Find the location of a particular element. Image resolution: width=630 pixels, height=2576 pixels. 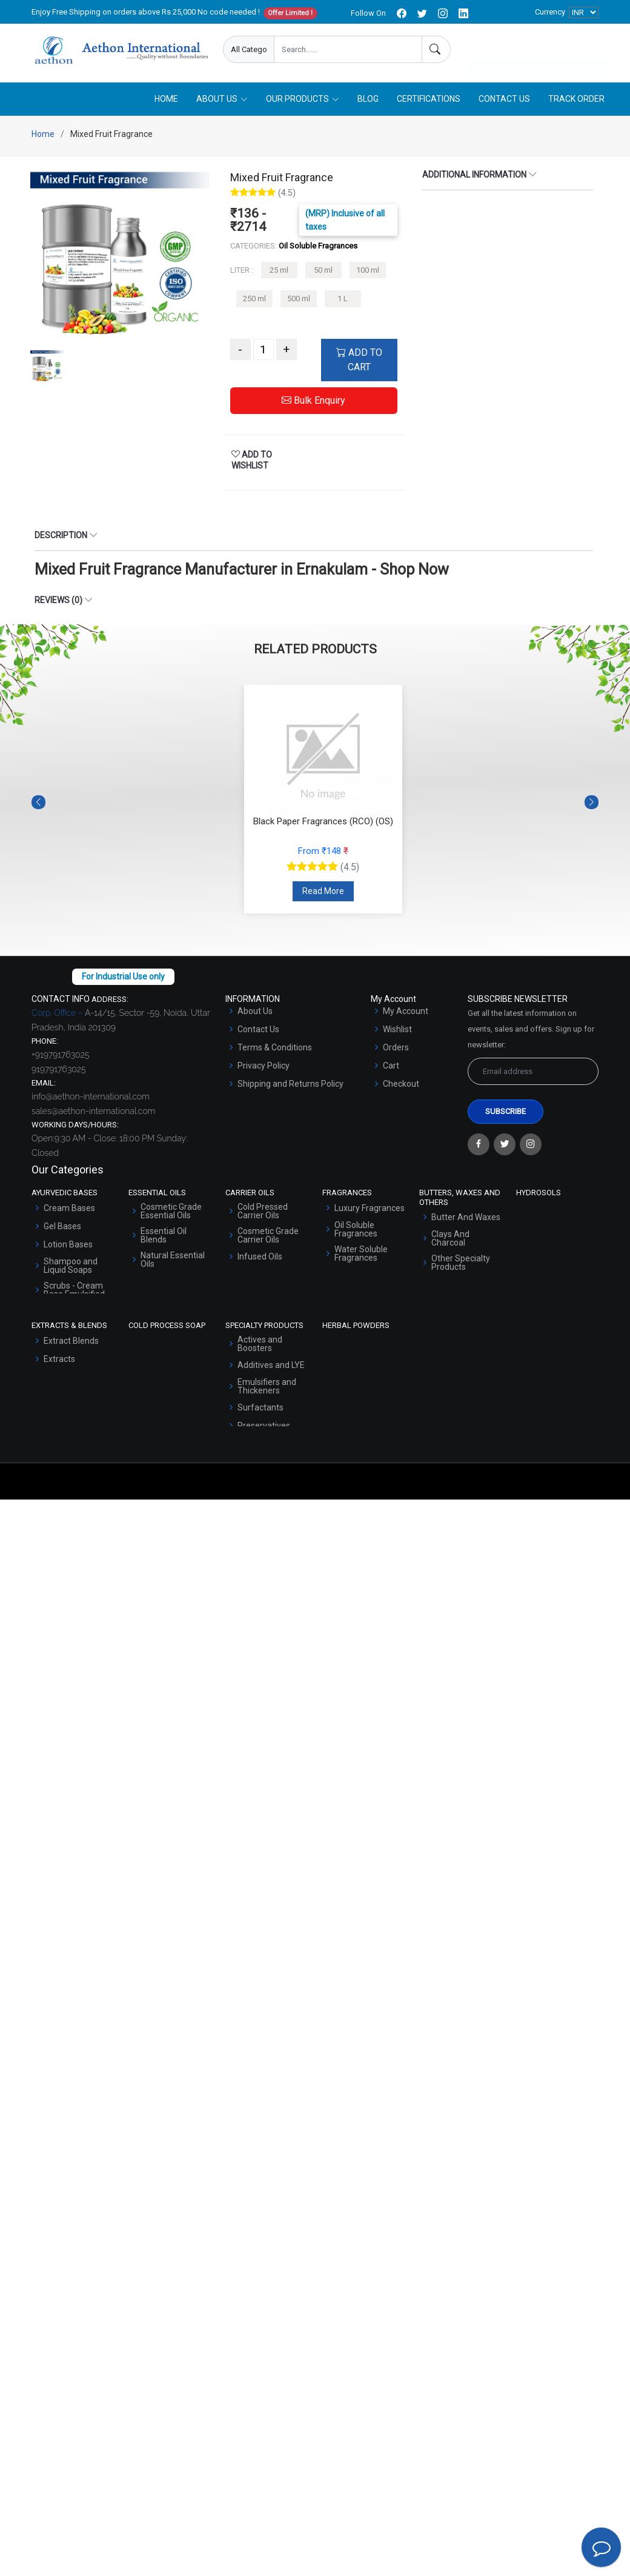

Terms & Conditions is located at coordinates (274, 1050).